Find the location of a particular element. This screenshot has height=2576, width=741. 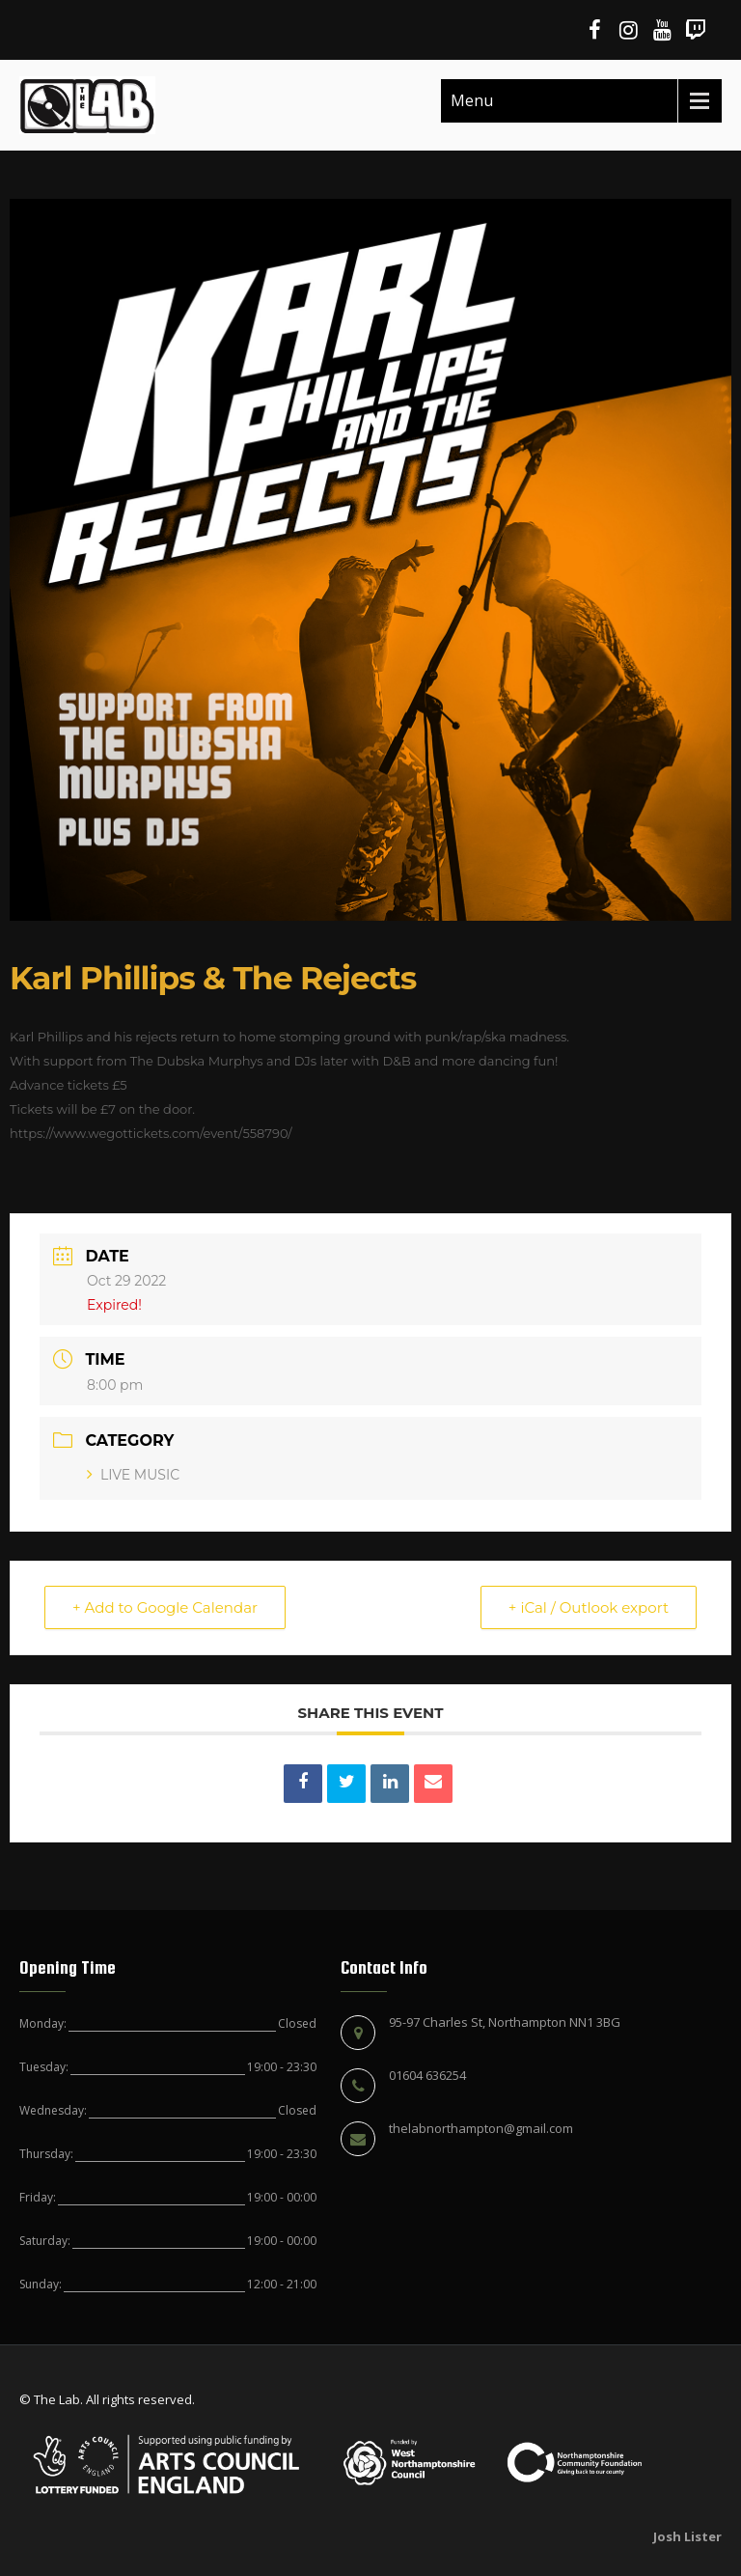

+ Add to Google Calendar is located at coordinates (165, 1607).